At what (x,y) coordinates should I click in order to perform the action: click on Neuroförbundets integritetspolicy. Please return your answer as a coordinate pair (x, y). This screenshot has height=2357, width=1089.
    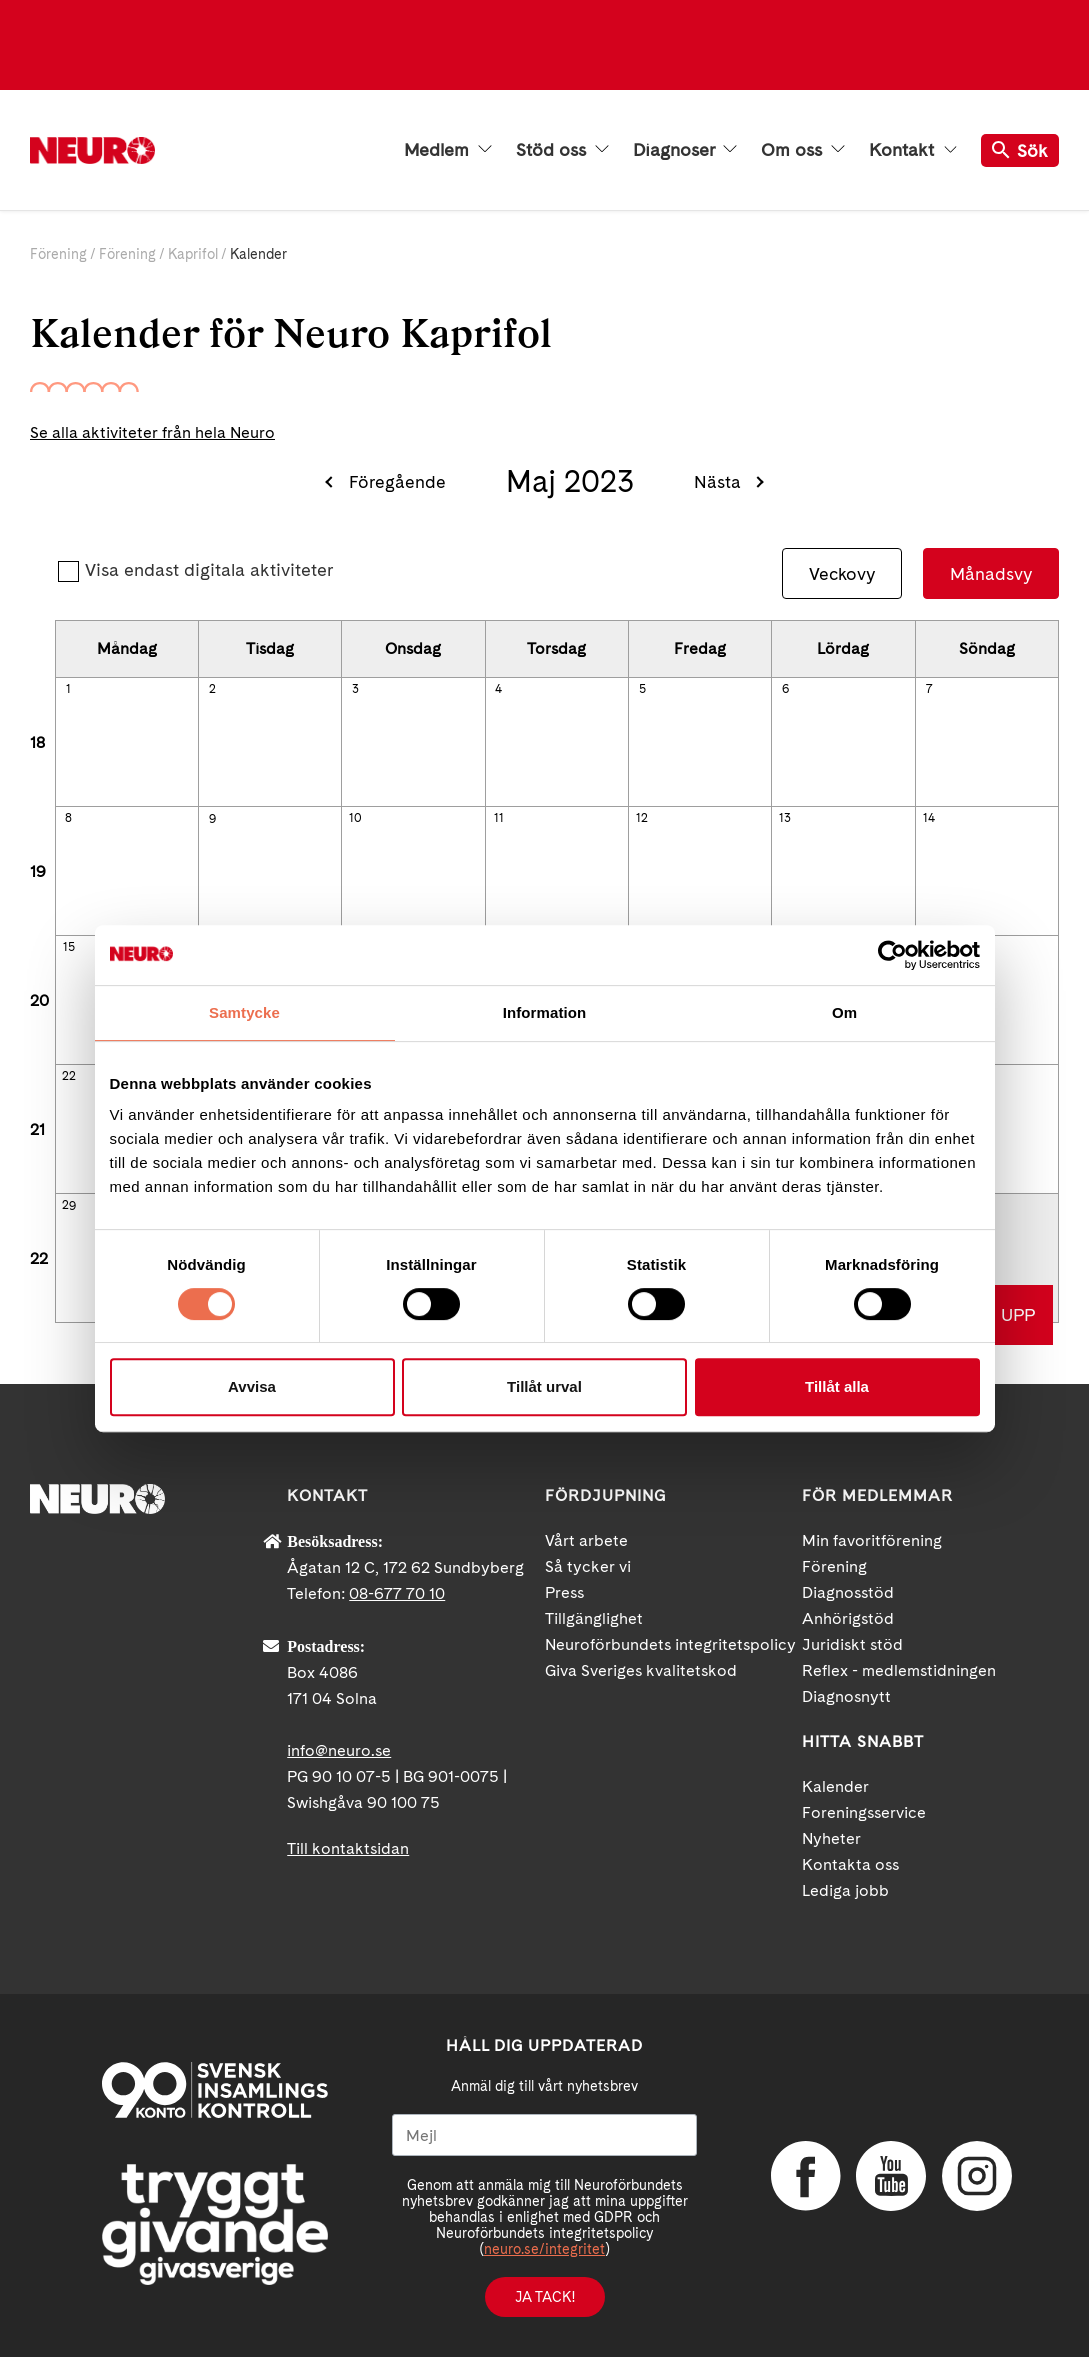
    Looking at the image, I should click on (670, 1644).